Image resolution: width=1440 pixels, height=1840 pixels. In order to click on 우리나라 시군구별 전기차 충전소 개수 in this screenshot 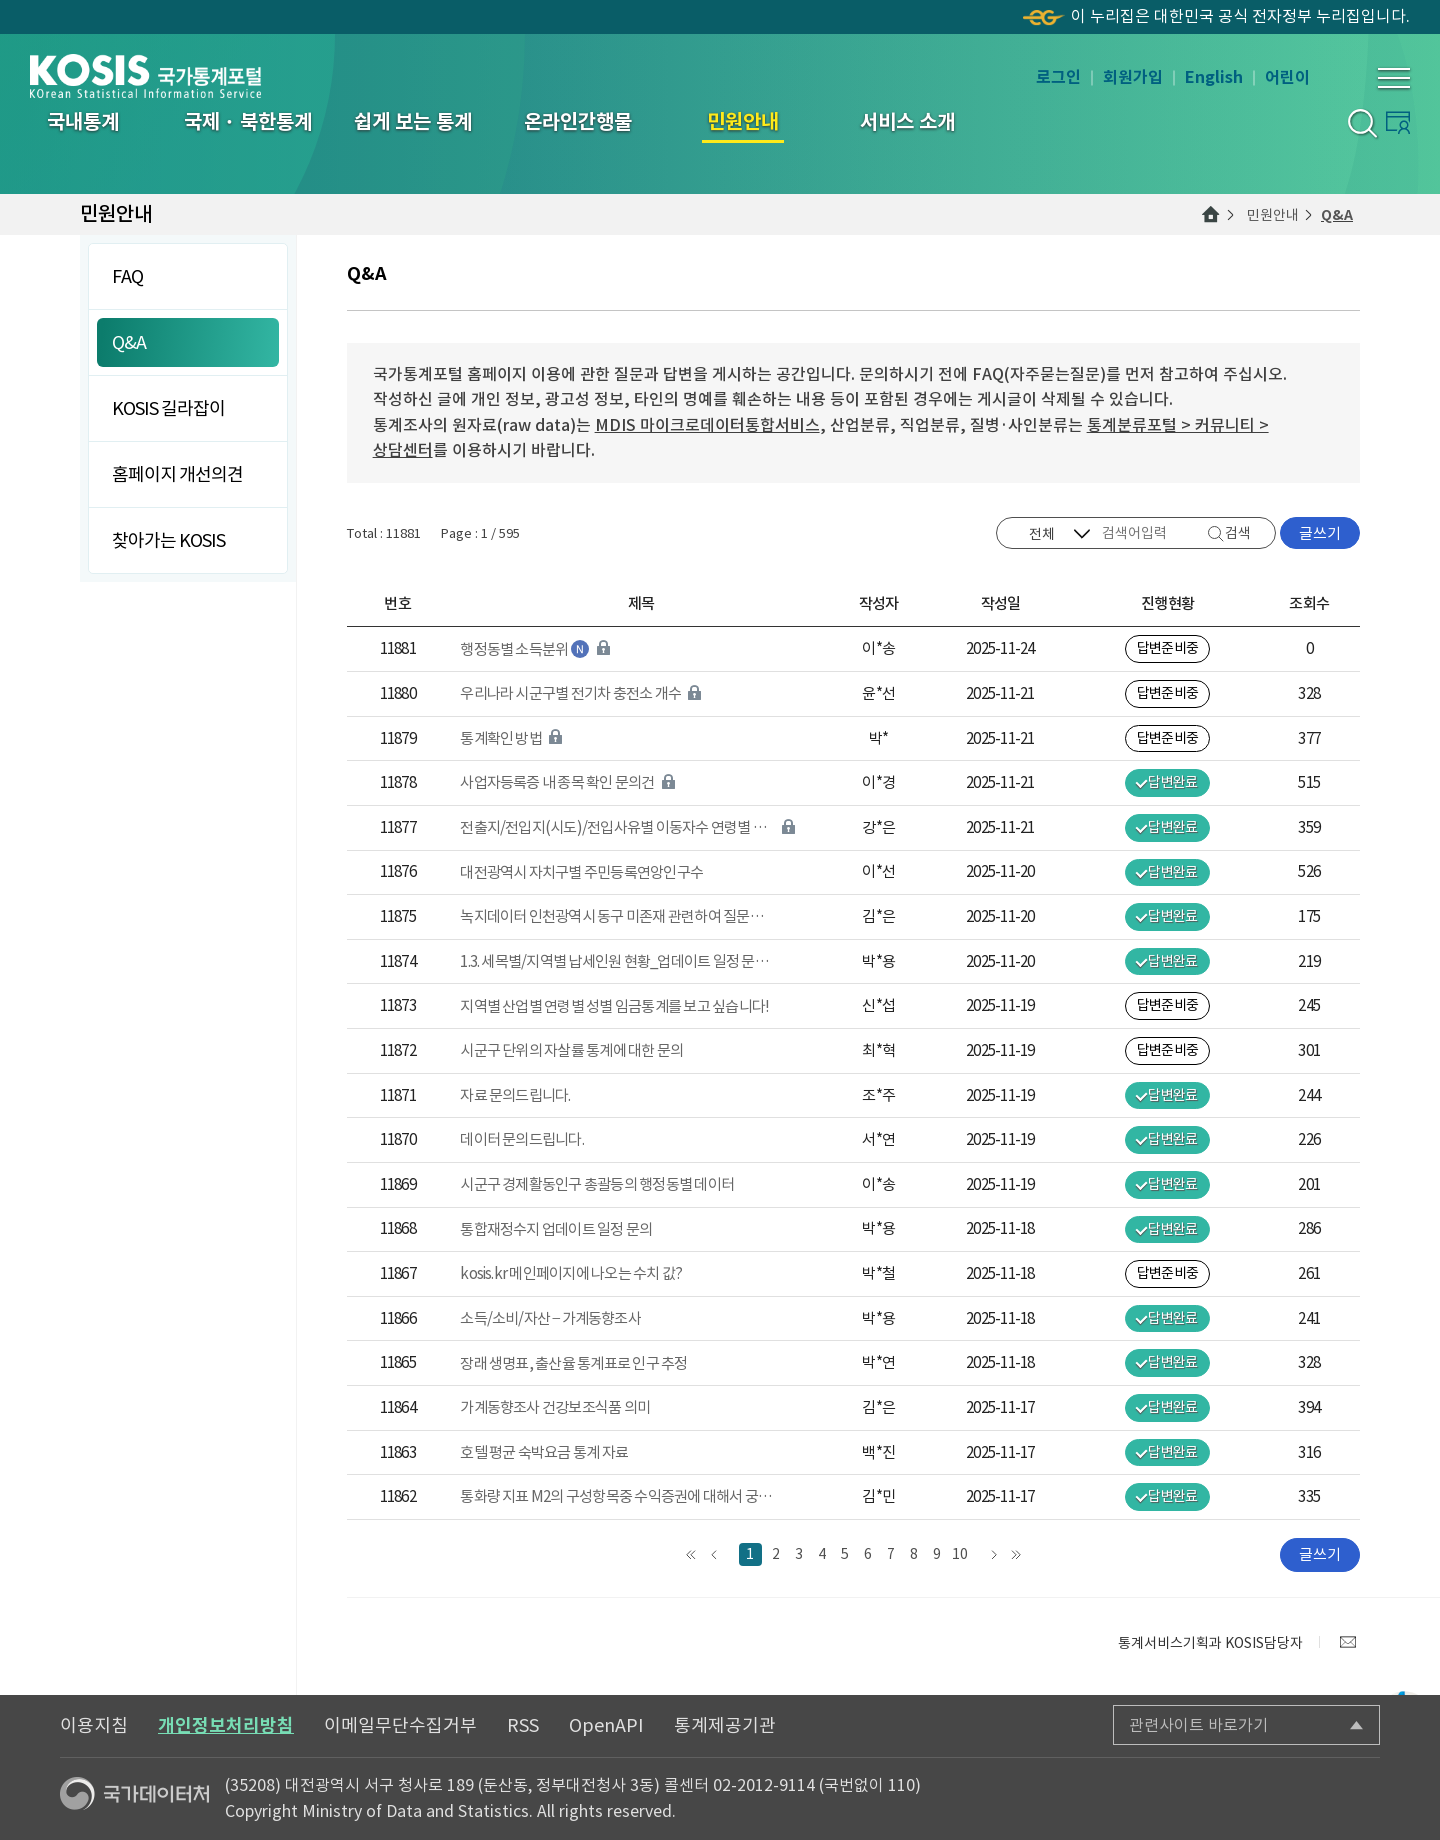, I will do `click(570, 693)`.